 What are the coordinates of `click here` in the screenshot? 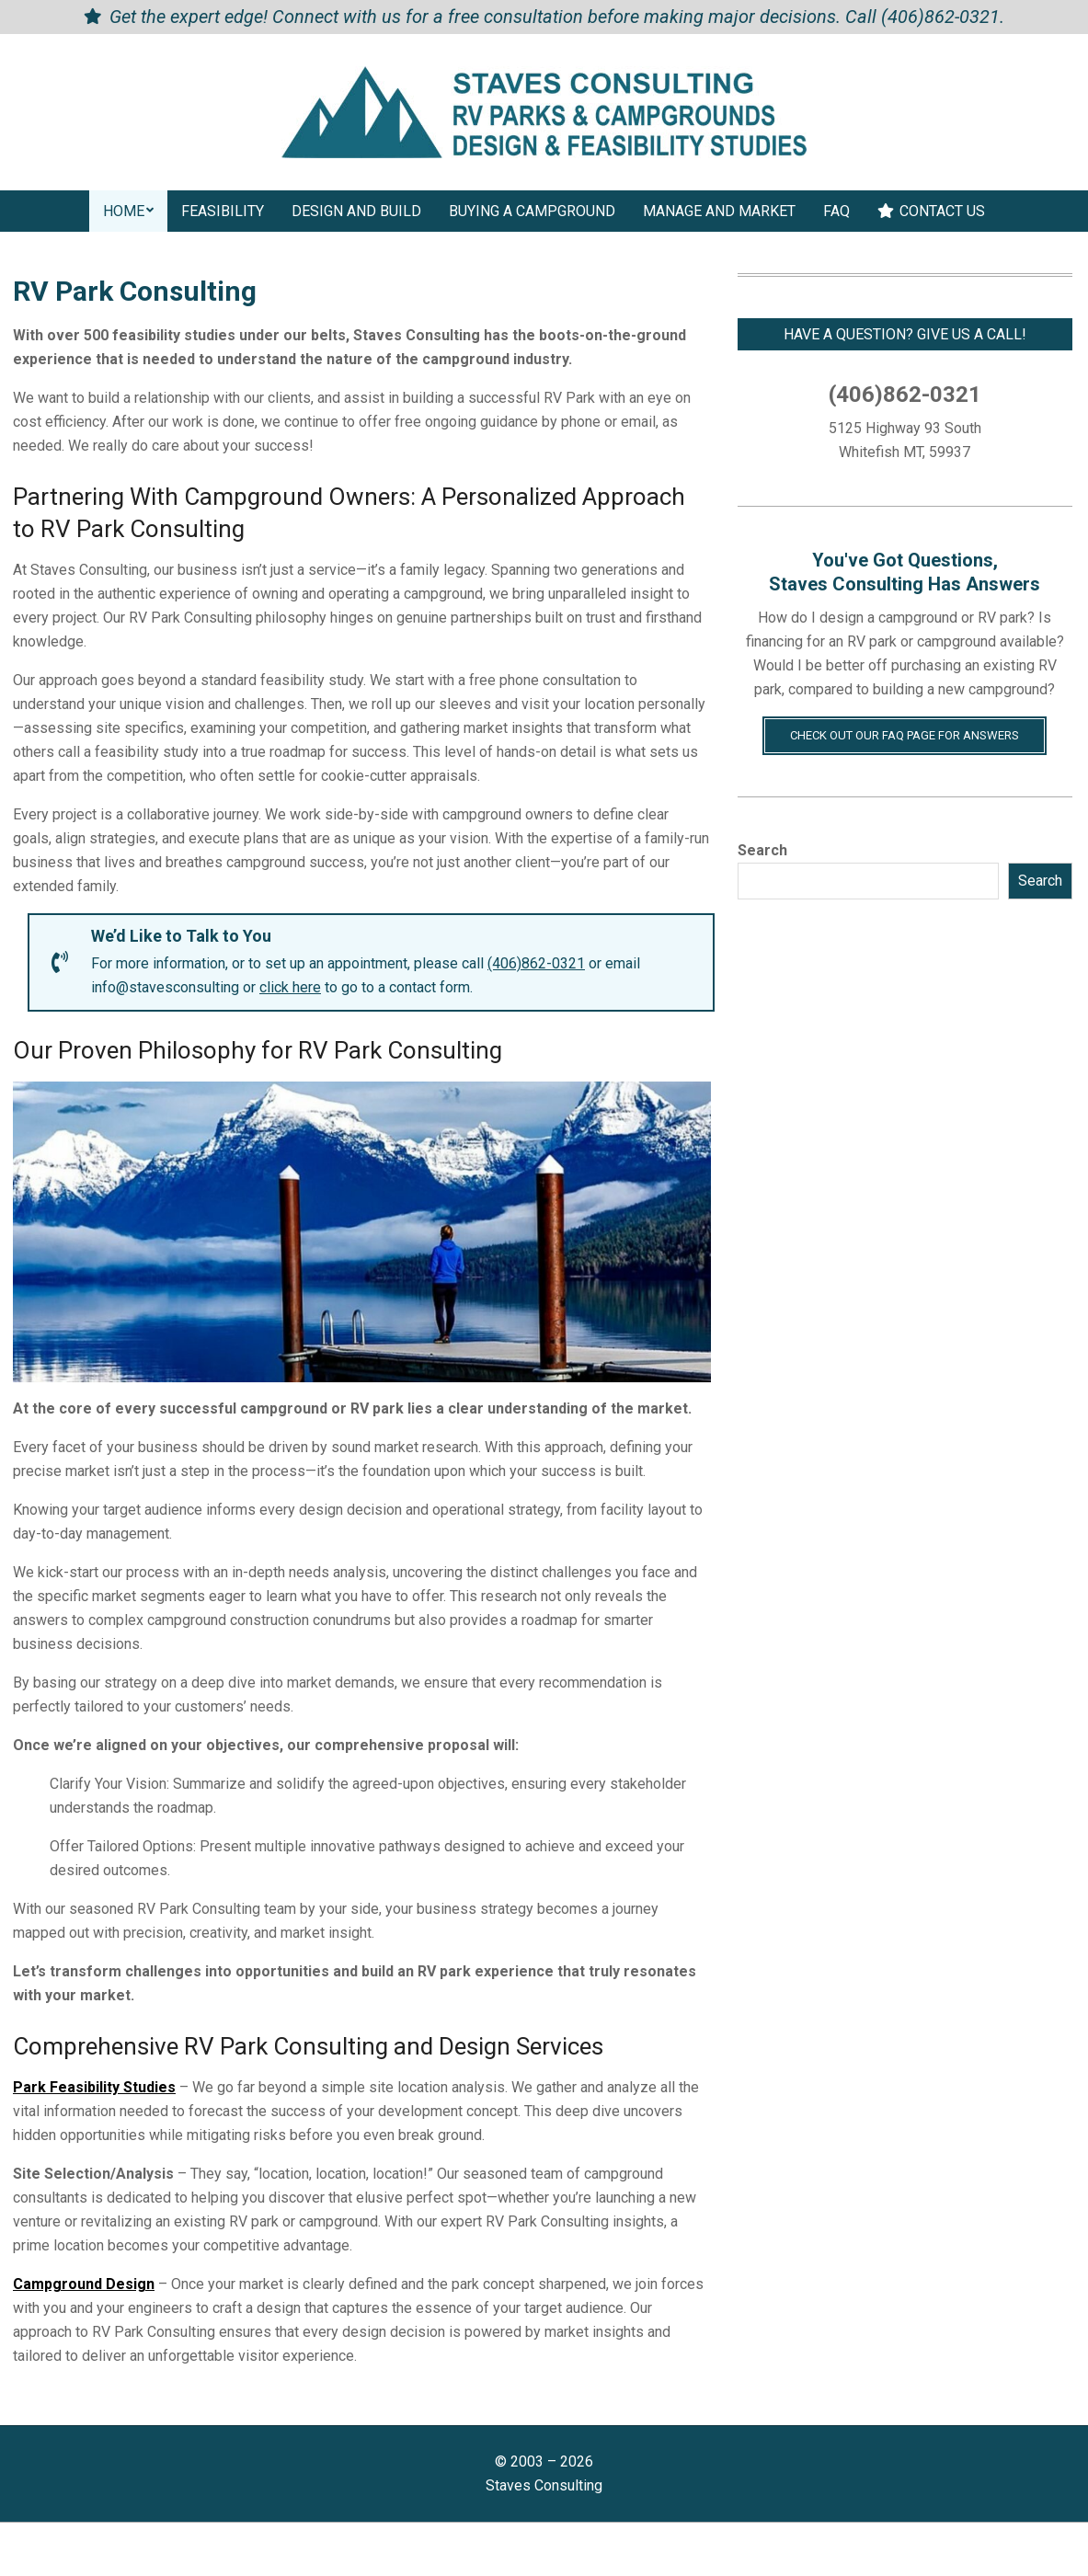 It's located at (290, 987).